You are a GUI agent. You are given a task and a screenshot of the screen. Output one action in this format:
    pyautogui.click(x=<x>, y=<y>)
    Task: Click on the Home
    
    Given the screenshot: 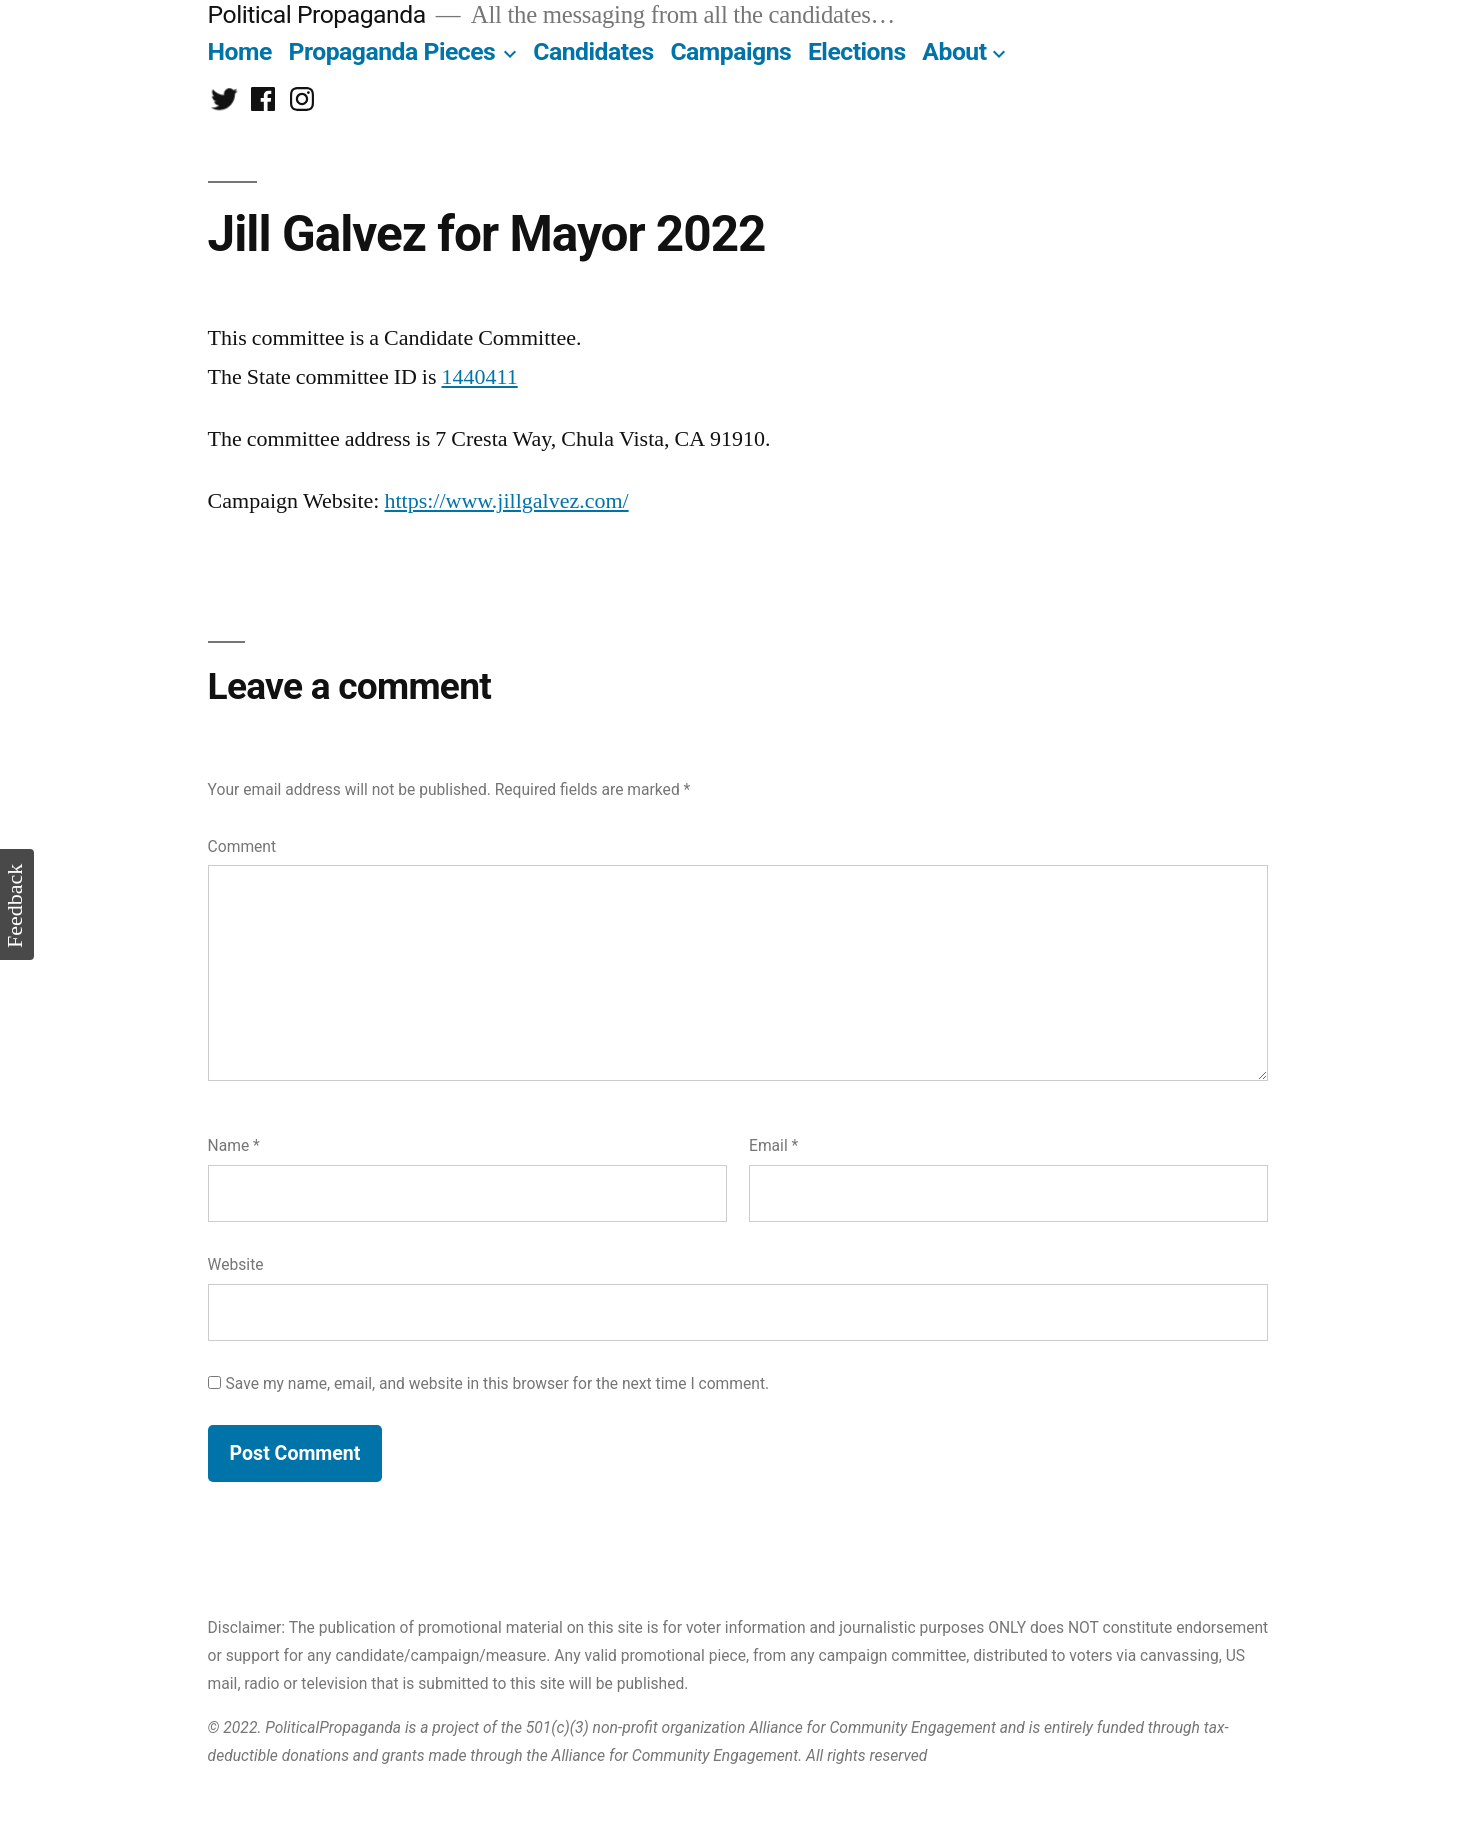 What is the action you would take?
    pyautogui.click(x=240, y=51)
    